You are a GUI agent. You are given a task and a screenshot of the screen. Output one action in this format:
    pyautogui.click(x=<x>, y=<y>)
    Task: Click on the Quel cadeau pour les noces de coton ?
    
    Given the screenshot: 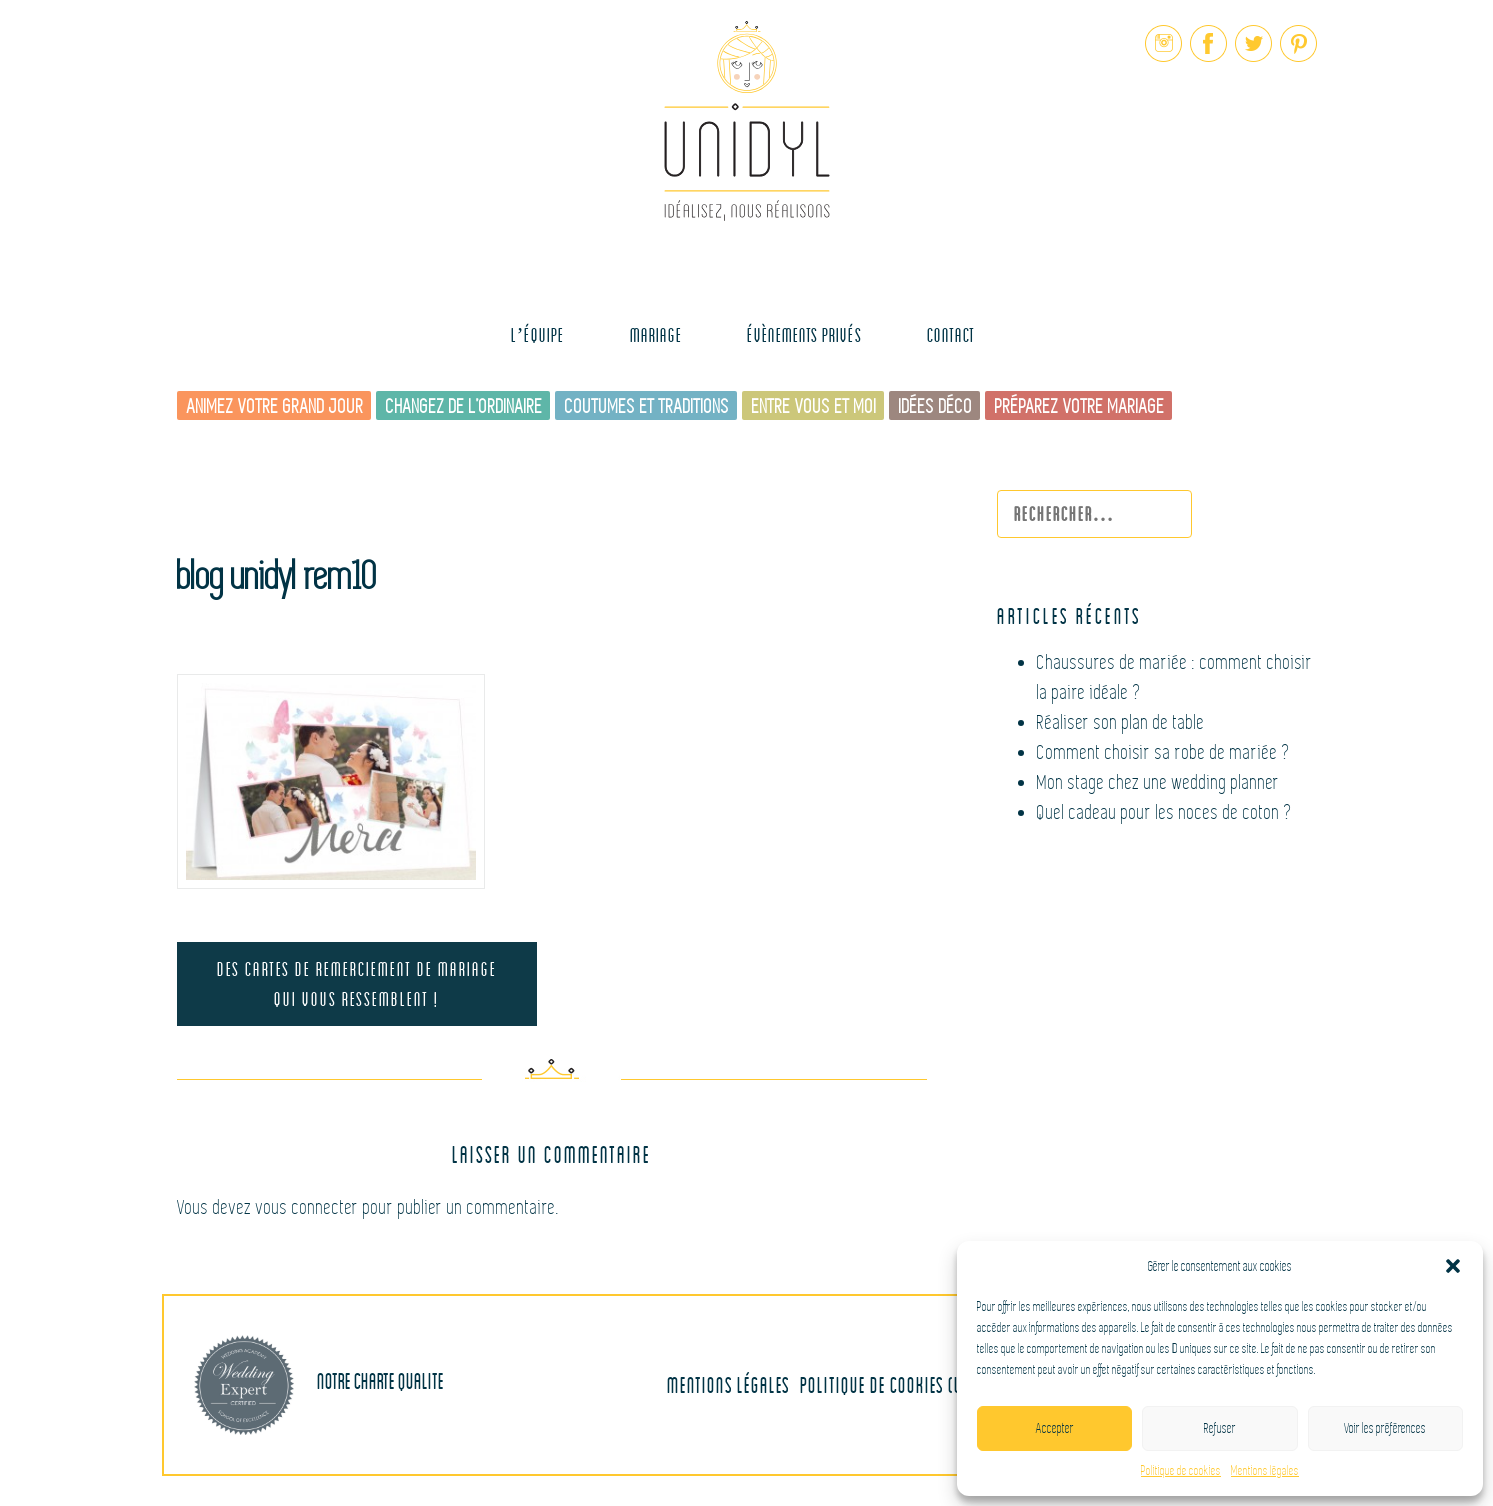 What is the action you would take?
    pyautogui.click(x=1165, y=812)
    